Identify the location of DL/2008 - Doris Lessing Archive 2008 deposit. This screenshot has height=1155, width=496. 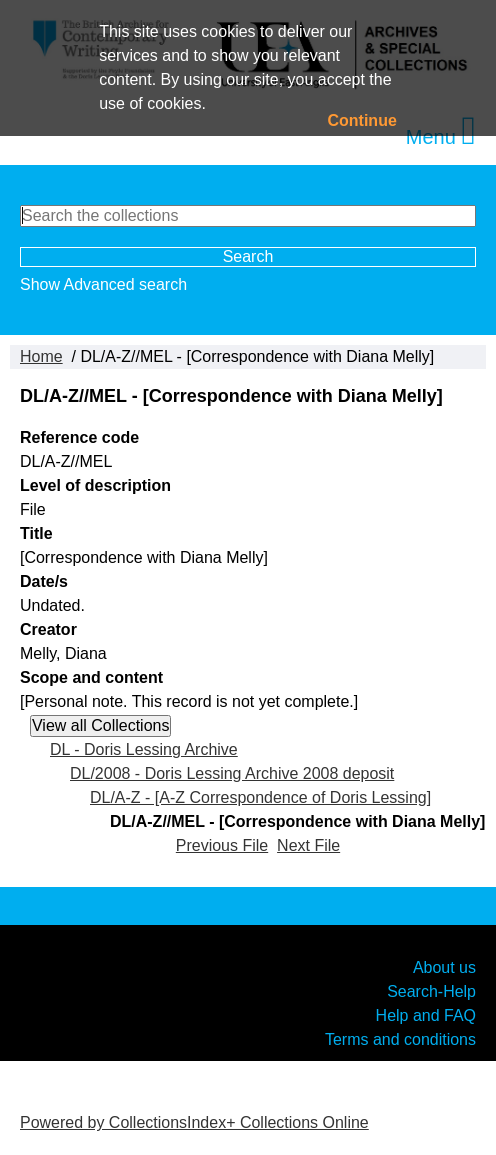
(232, 773).